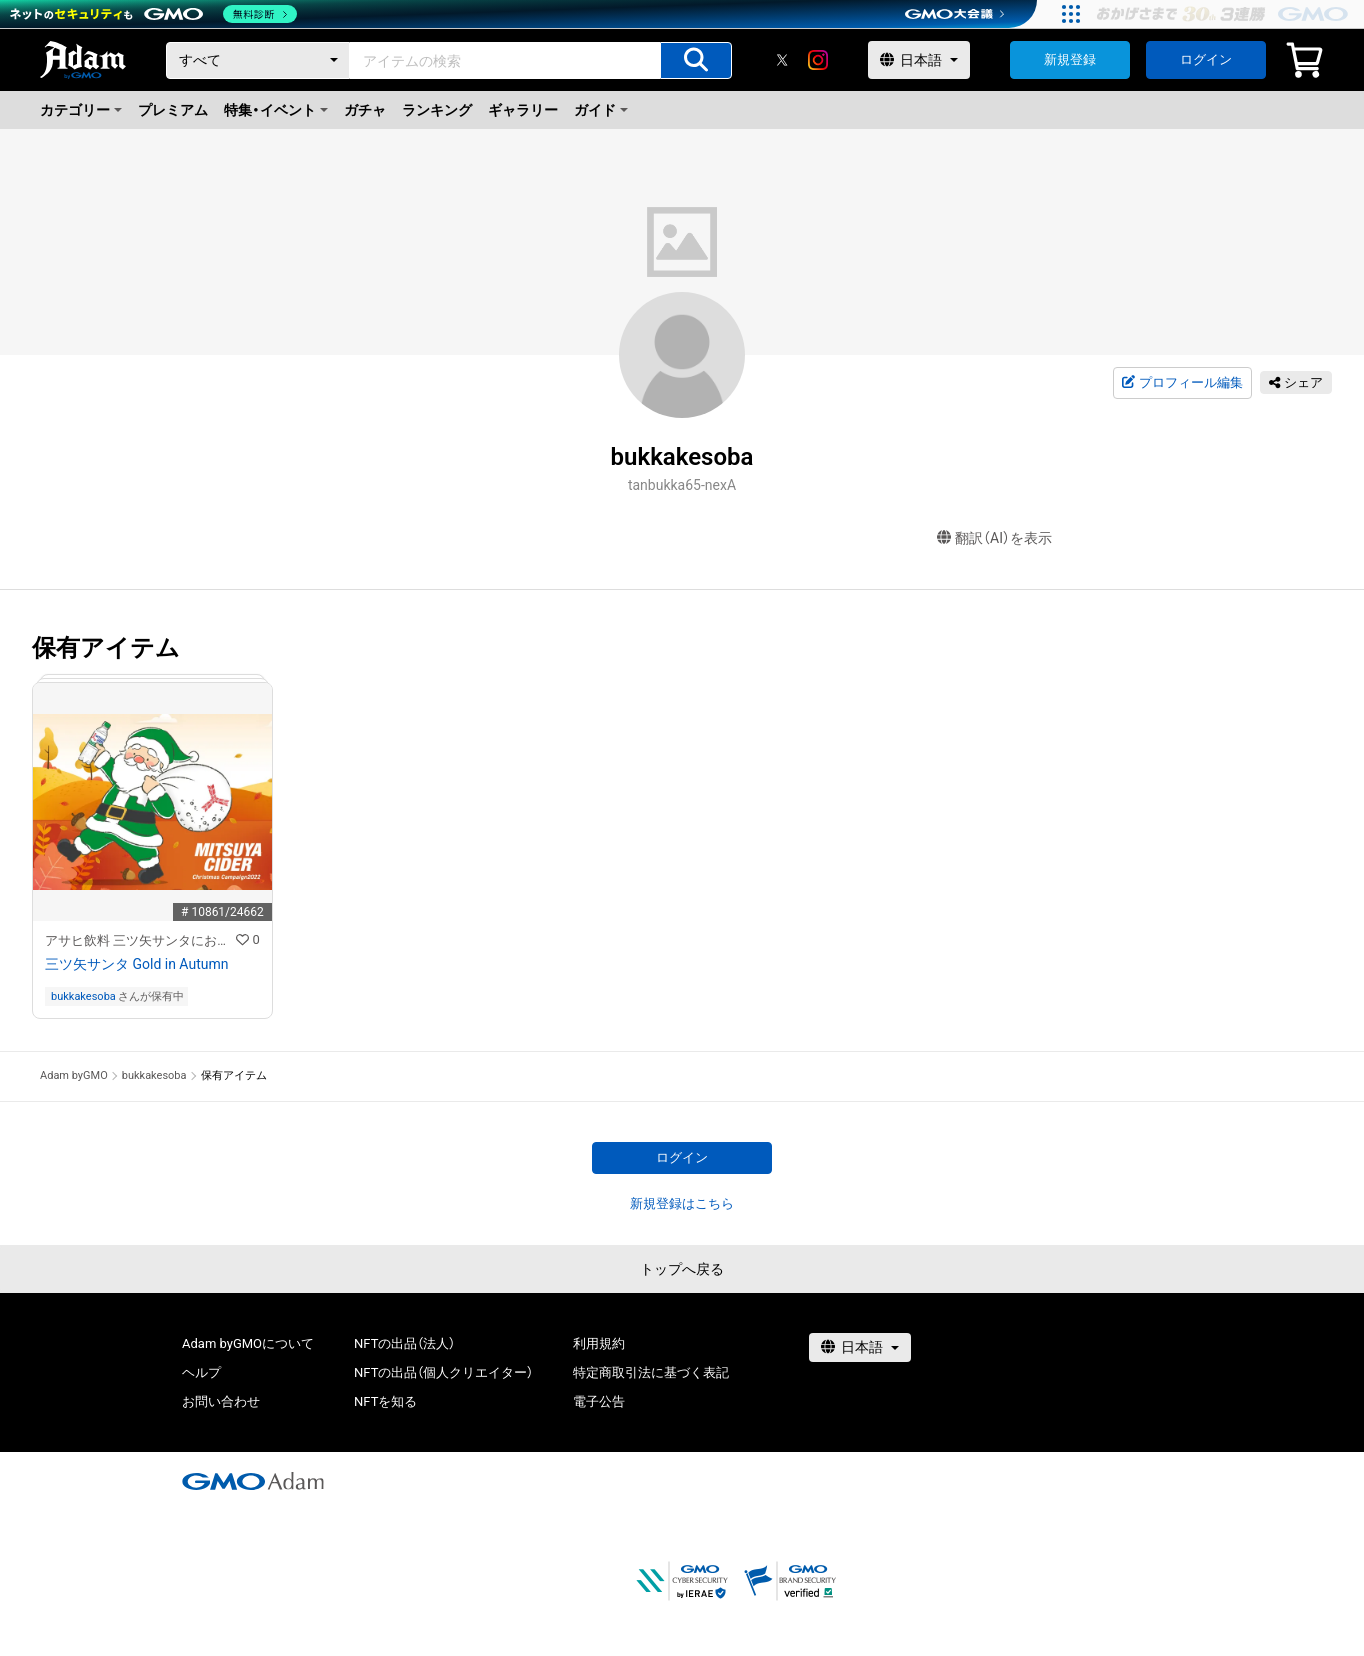  Describe the element at coordinates (221, 1401) in the screenshot. I see `お問い合わせ` at that location.